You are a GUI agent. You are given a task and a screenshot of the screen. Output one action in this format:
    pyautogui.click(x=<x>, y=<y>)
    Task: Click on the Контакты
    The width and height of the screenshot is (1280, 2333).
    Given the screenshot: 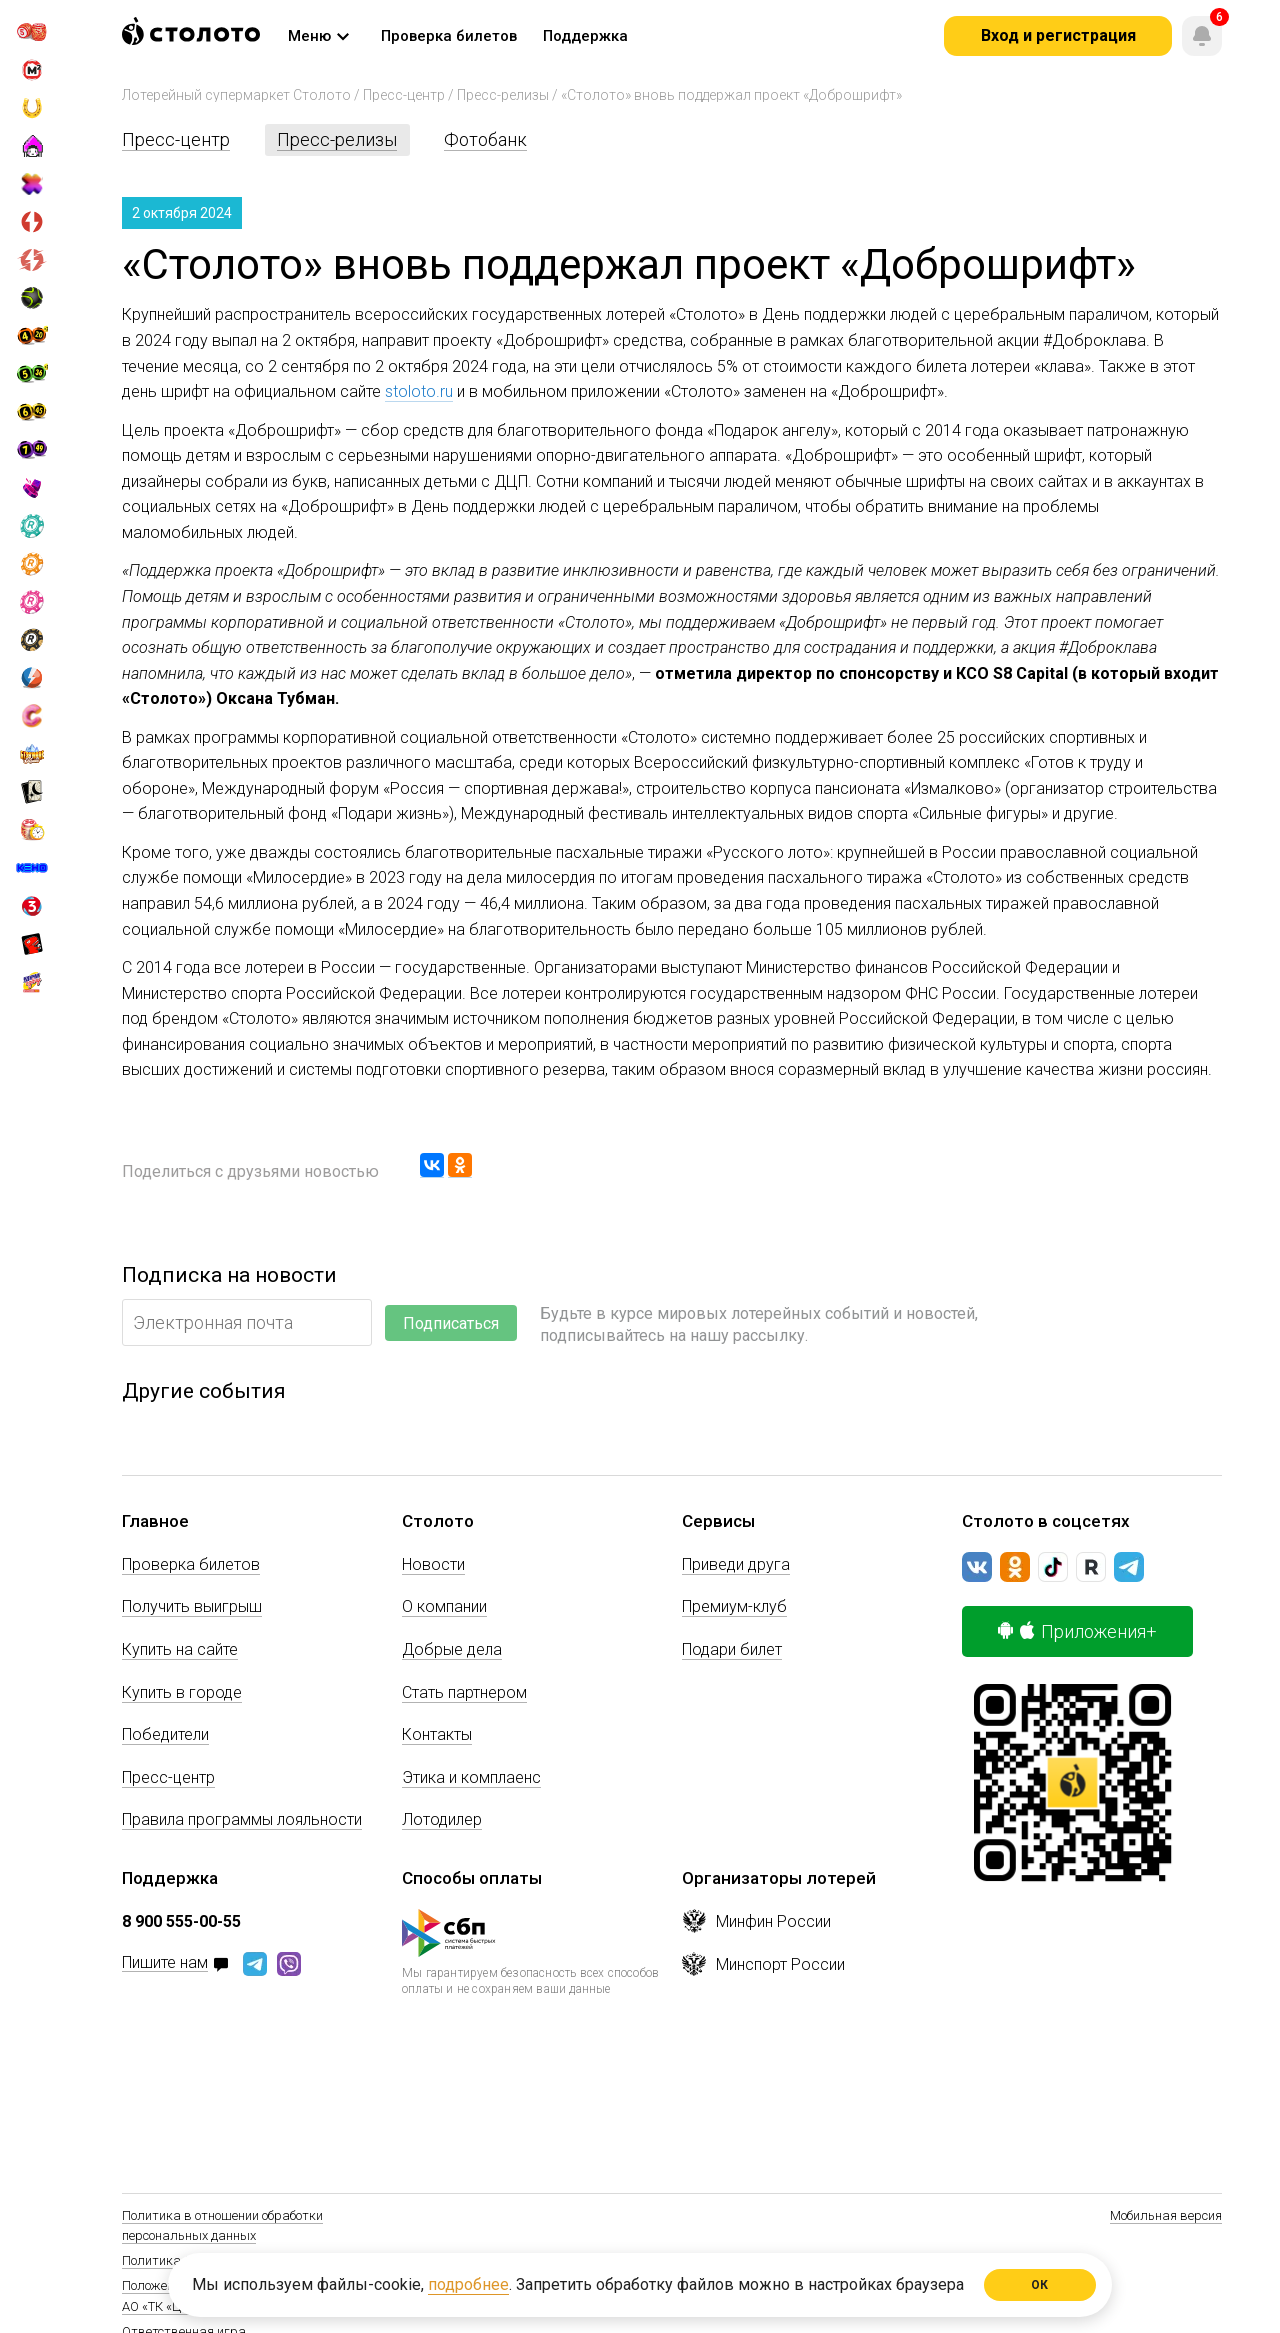 What is the action you would take?
    pyautogui.click(x=437, y=1734)
    